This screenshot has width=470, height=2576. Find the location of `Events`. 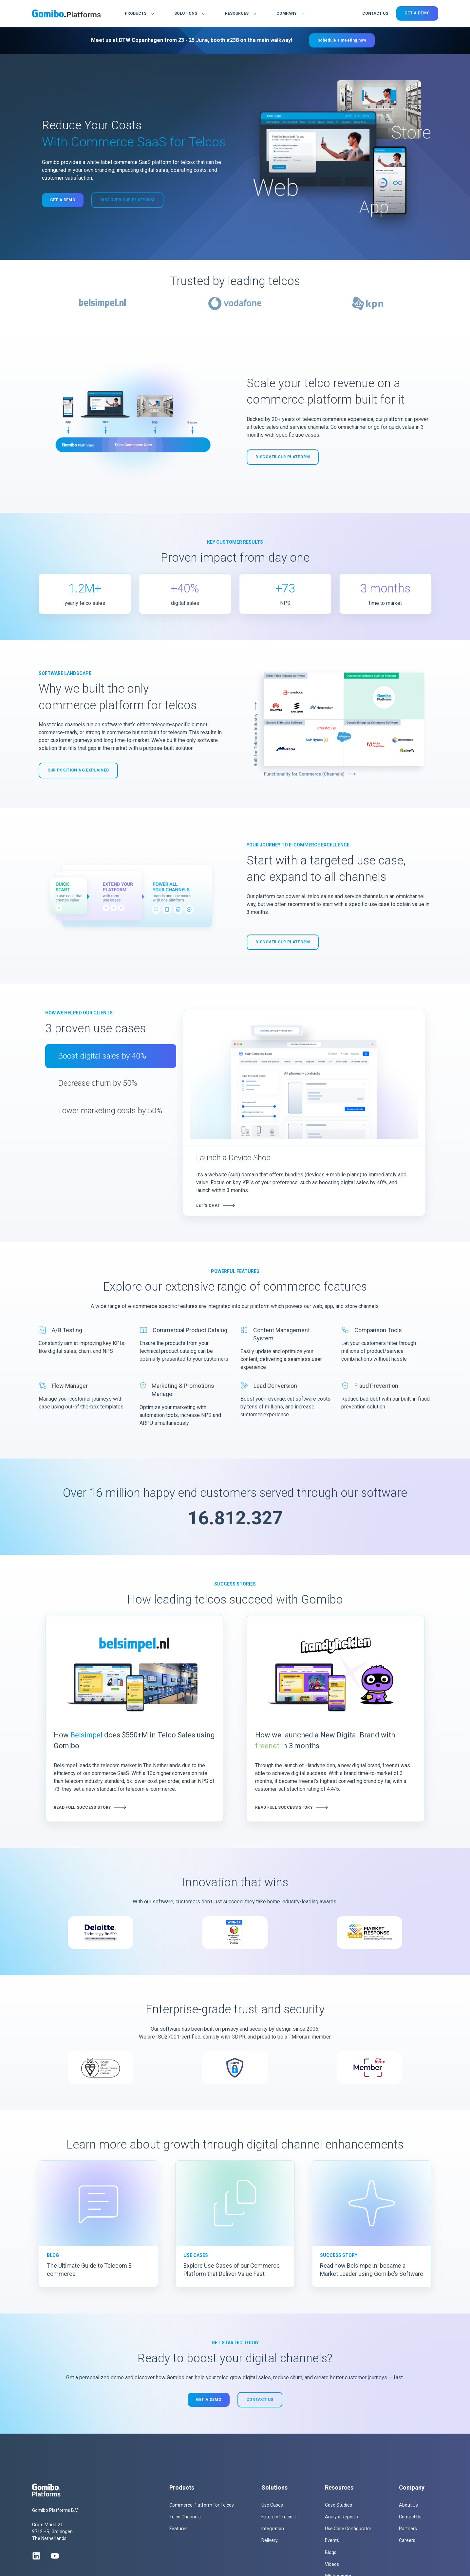

Events is located at coordinates (332, 2540).